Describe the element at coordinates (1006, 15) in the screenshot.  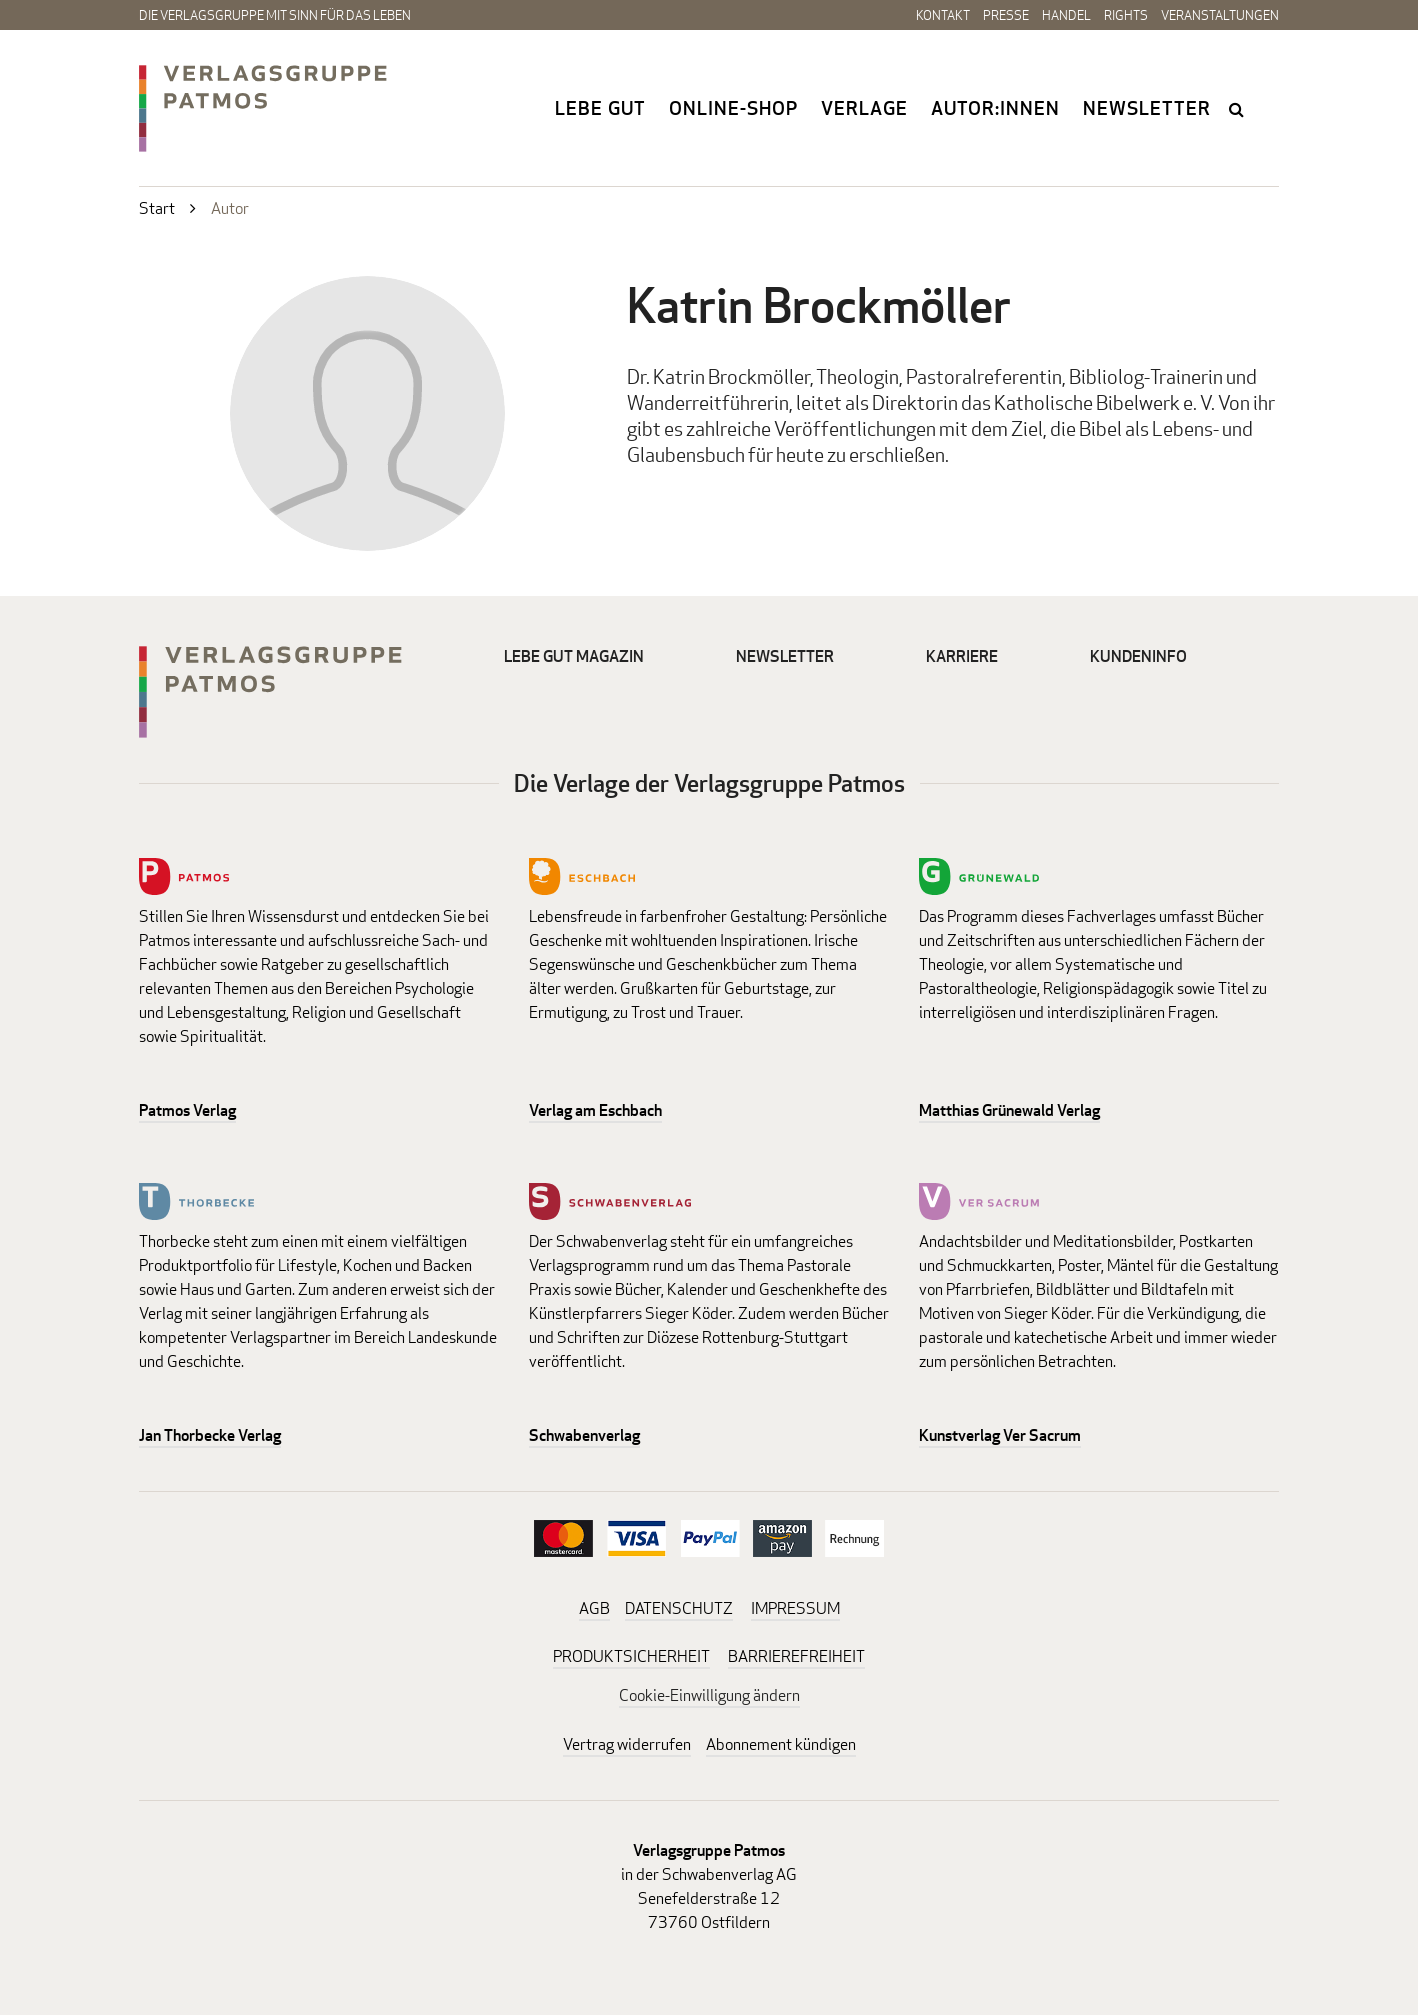
I see `Presse` at that location.